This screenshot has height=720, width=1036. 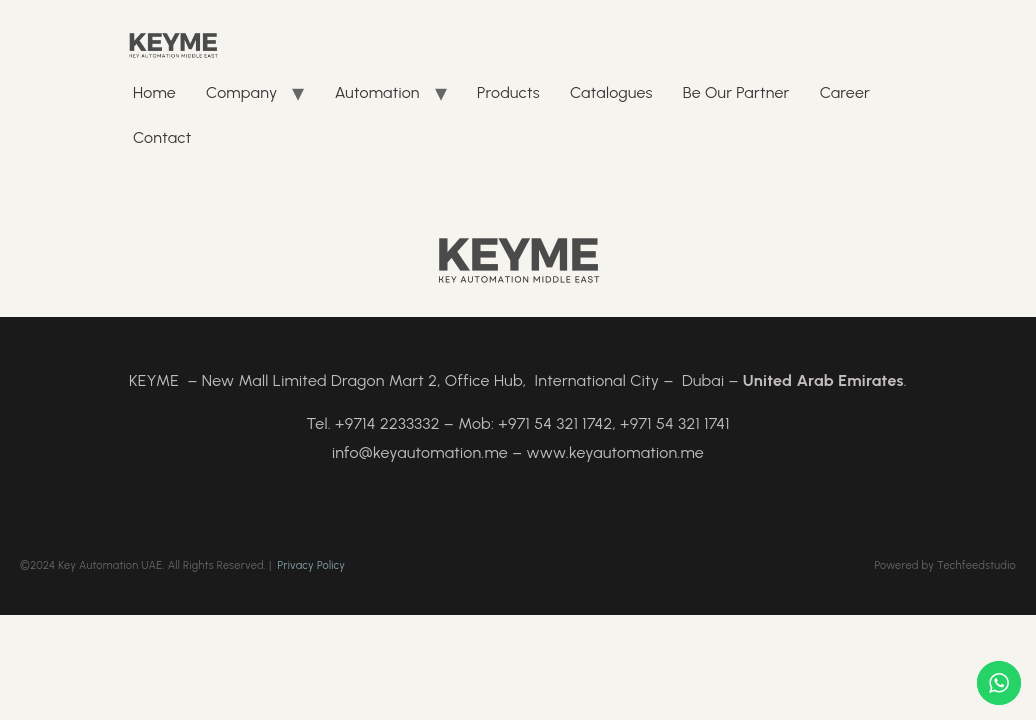 I want to click on Privacy Policy, so click(x=312, y=565).